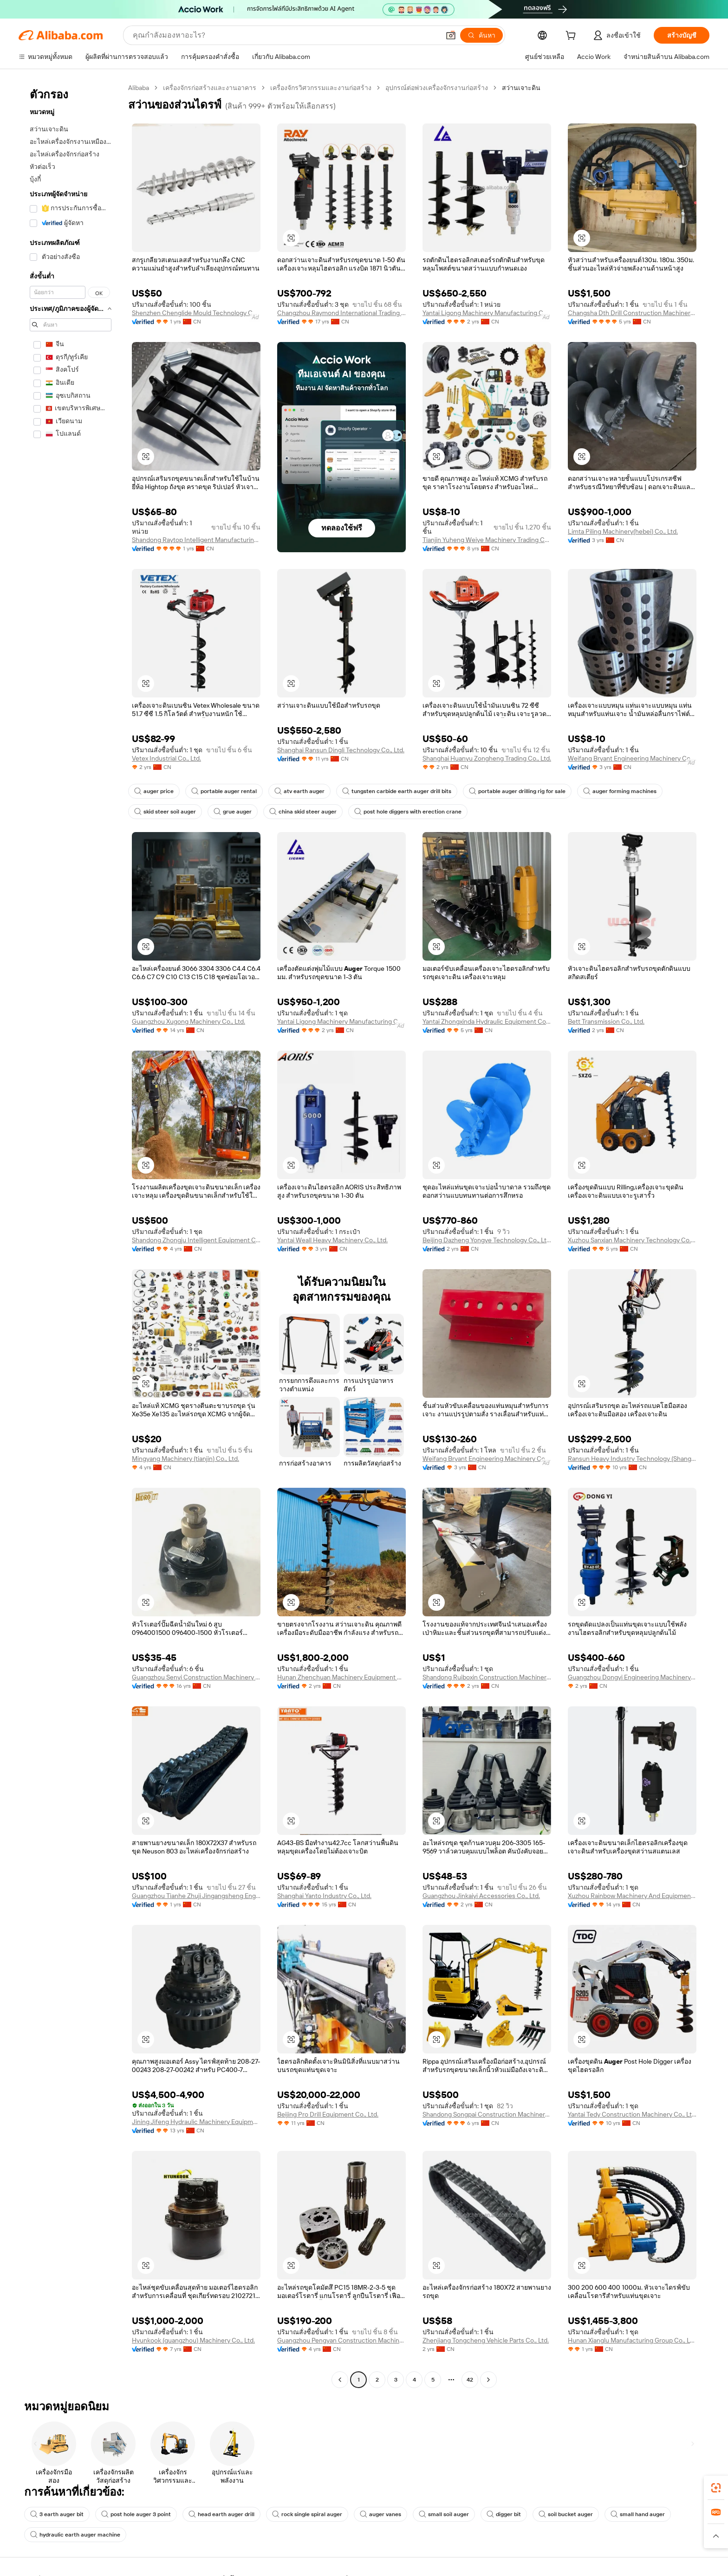 The width and height of the screenshot is (728, 2576). Describe the element at coordinates (632, 2114) in the screenshot. I see `Yantai Tedy Construction Machinery Co., Ltd.` at that location.